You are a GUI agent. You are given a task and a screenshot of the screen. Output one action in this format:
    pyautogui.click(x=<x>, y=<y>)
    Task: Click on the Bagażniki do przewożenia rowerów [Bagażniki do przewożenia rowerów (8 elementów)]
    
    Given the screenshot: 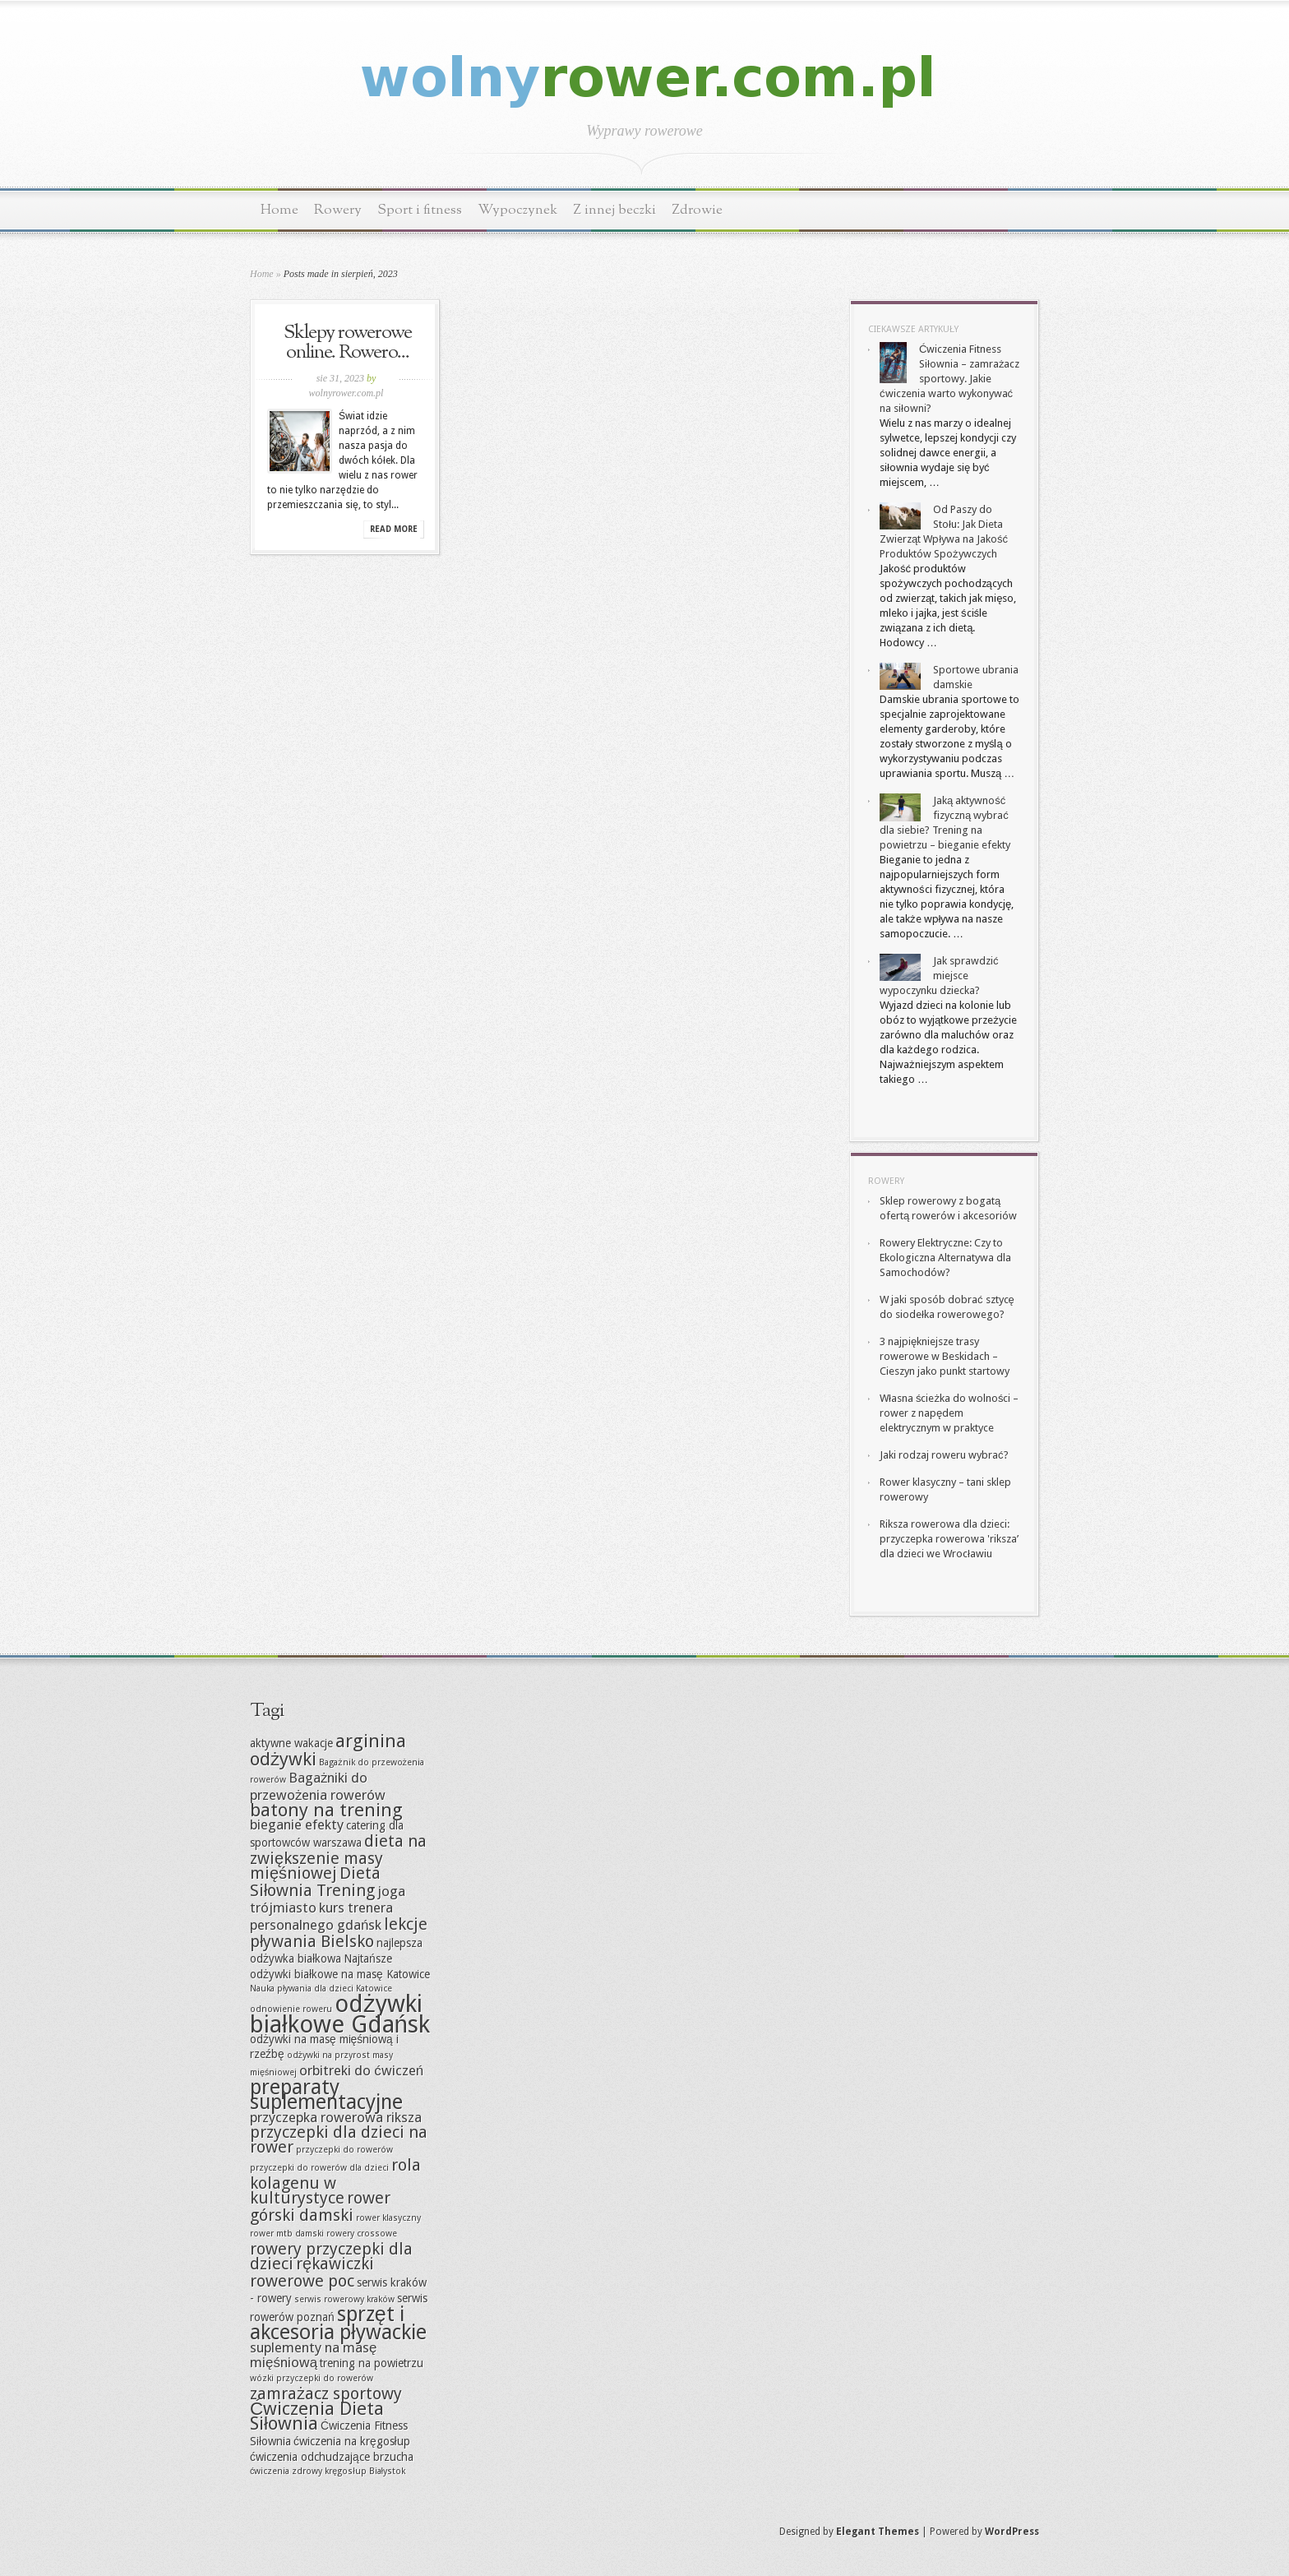 What is the action you would take?
    pyautogui.click(x=318, y=1786)
    